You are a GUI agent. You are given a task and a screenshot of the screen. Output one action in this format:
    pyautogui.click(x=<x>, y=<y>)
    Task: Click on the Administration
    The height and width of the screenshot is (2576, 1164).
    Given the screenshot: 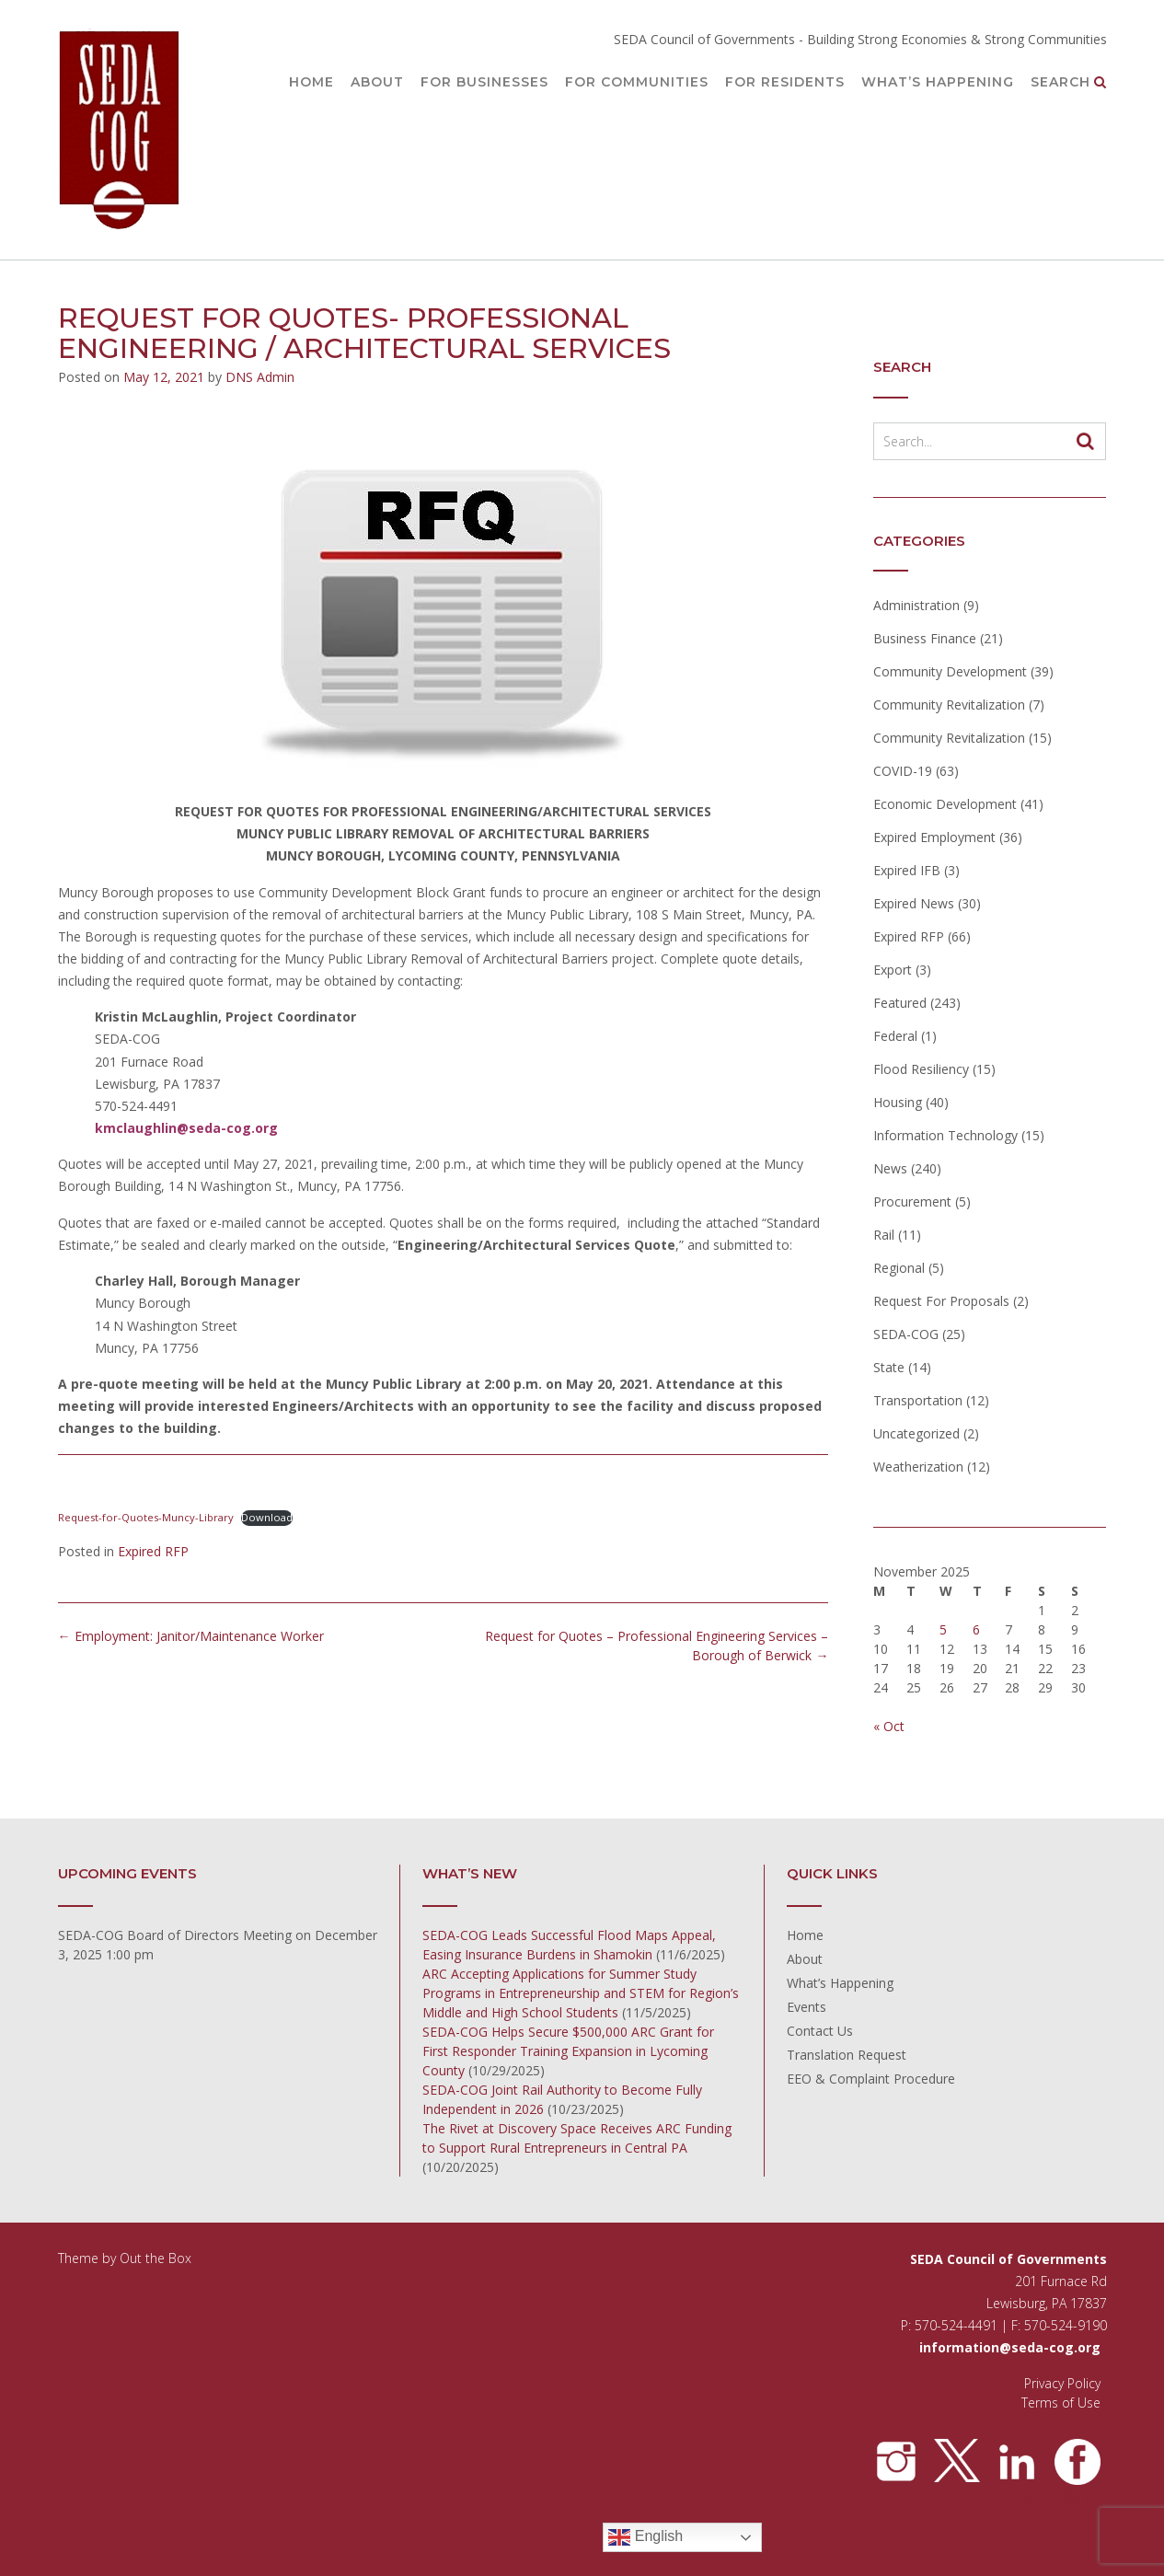 What is the action you would take?
    pyautogui.click(x=916, y=605)
    